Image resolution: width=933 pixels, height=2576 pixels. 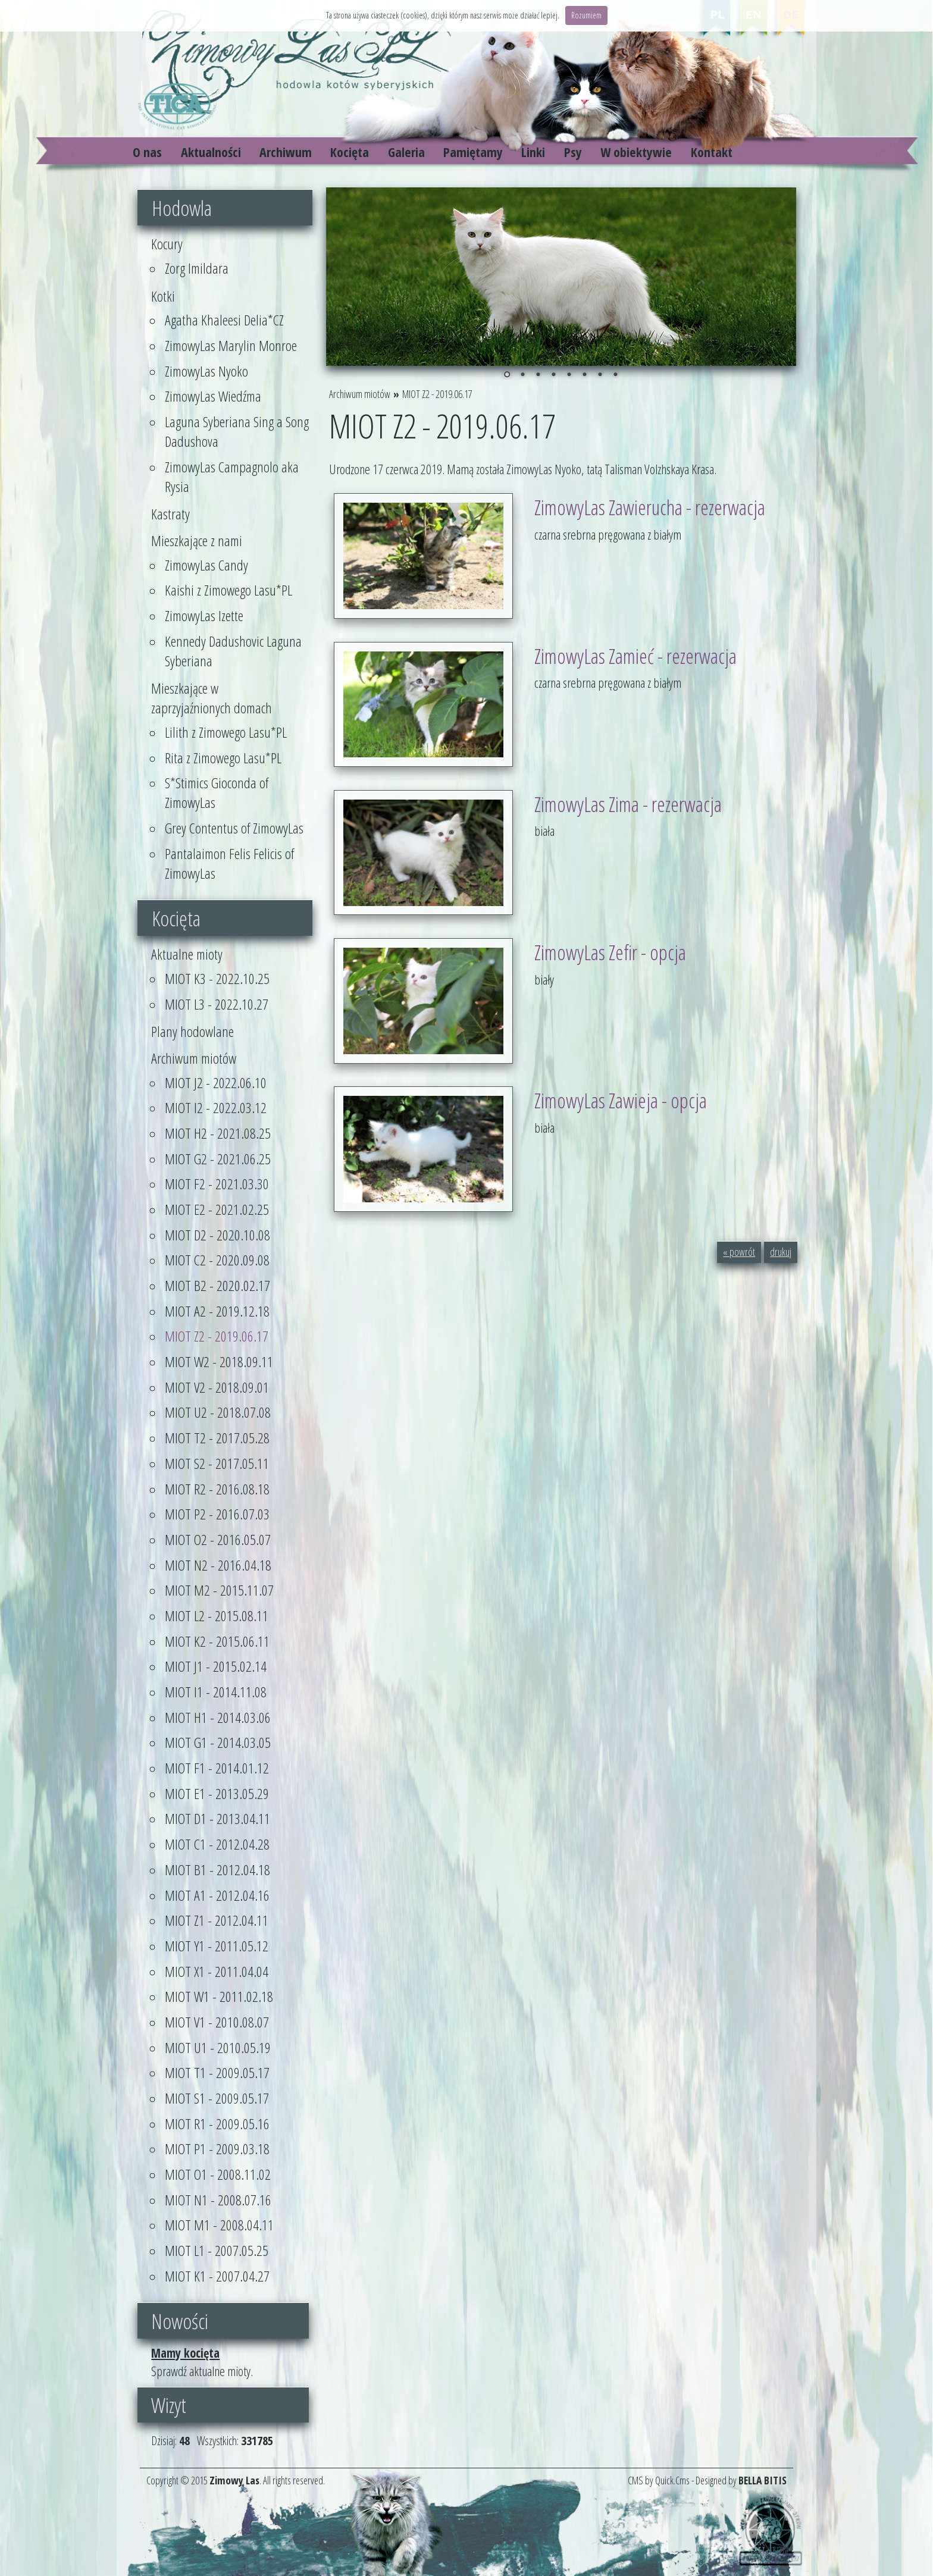 I want to click on Kotki, so click(x=163, y=296).